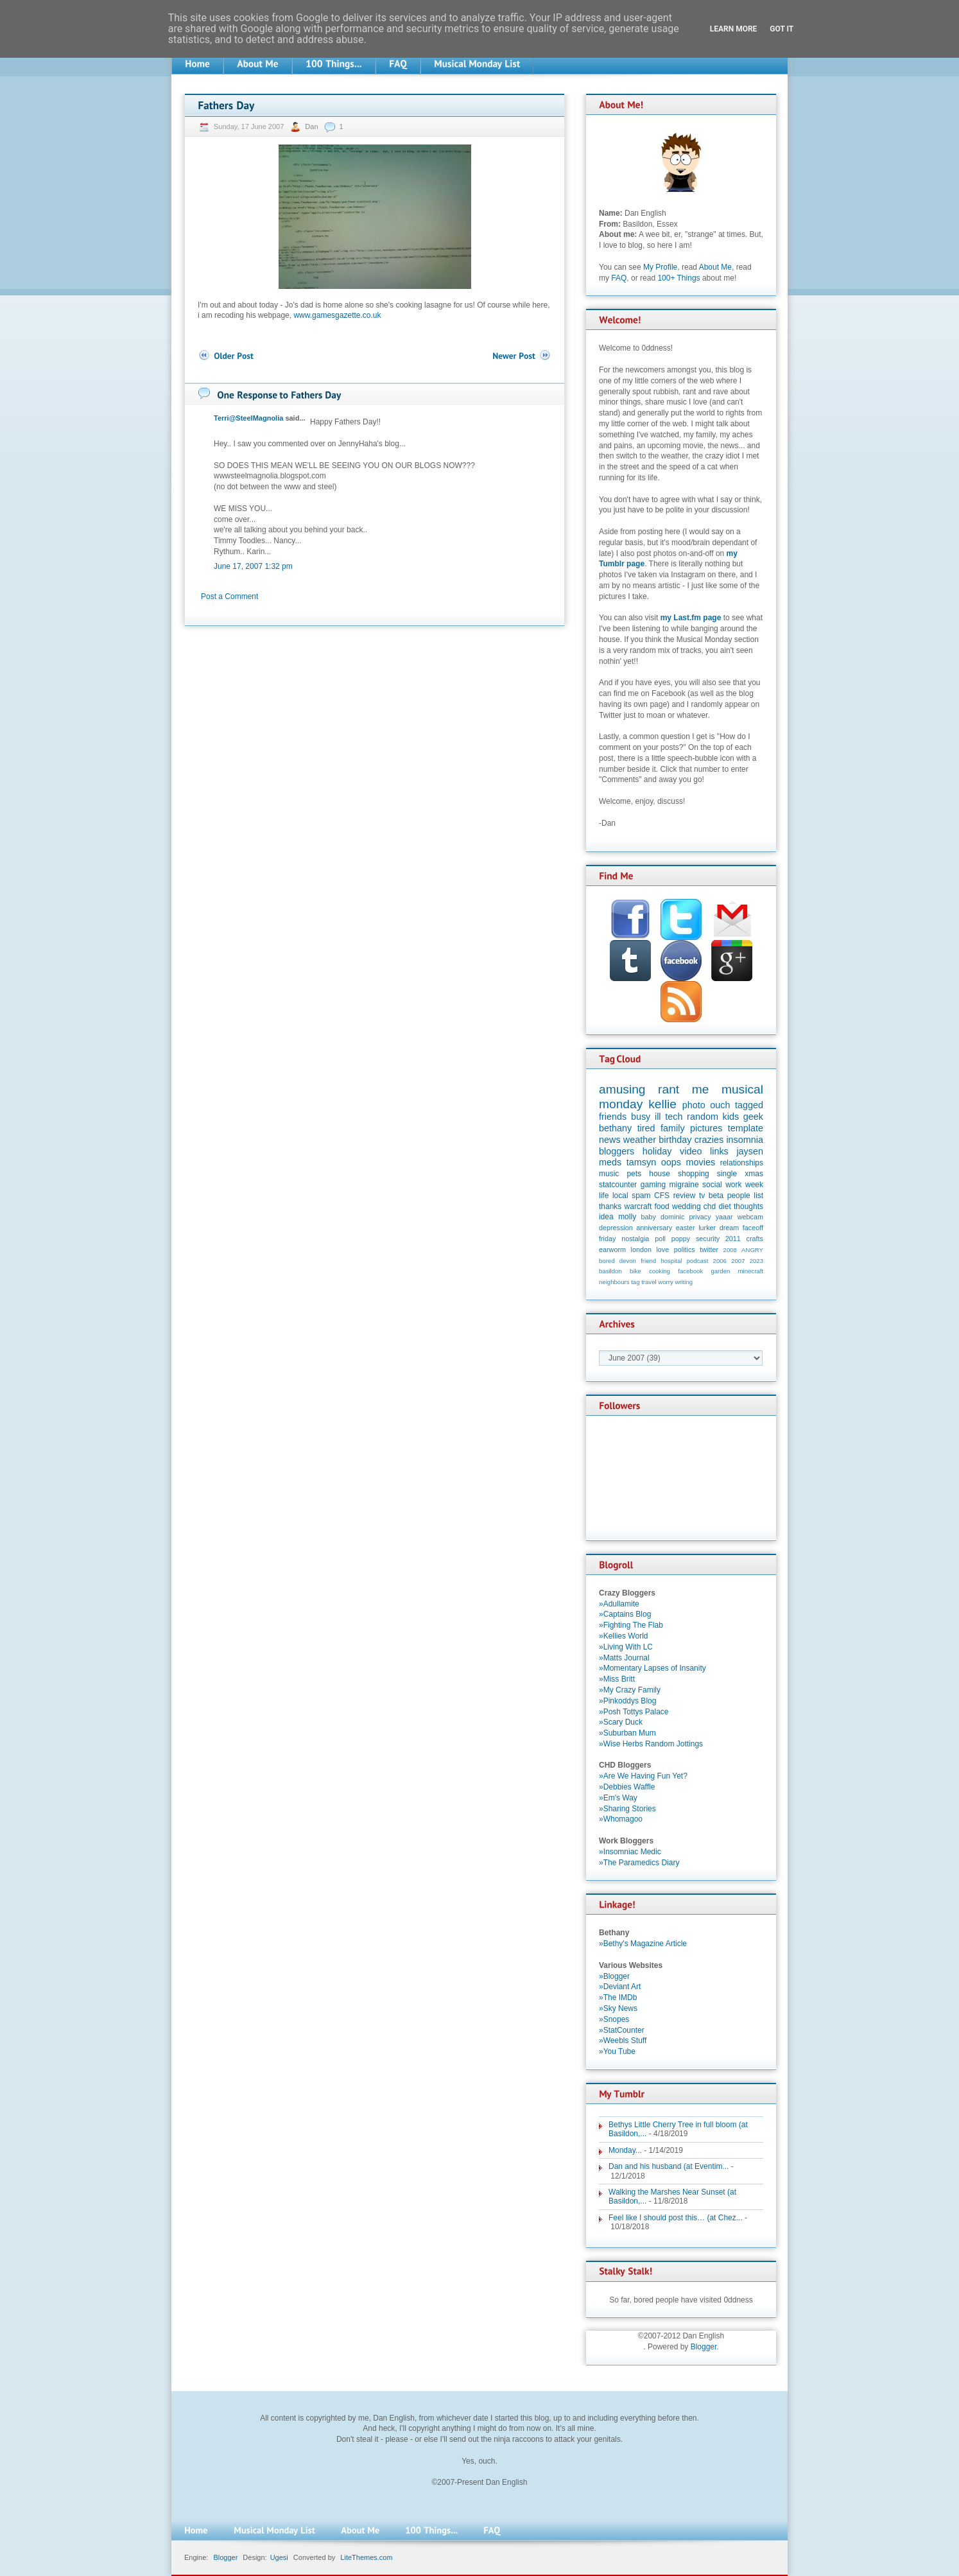  What do you see at coordinates (627, 1260) in the screenshot?
I see `devon` at bounding box center [627, 1260].